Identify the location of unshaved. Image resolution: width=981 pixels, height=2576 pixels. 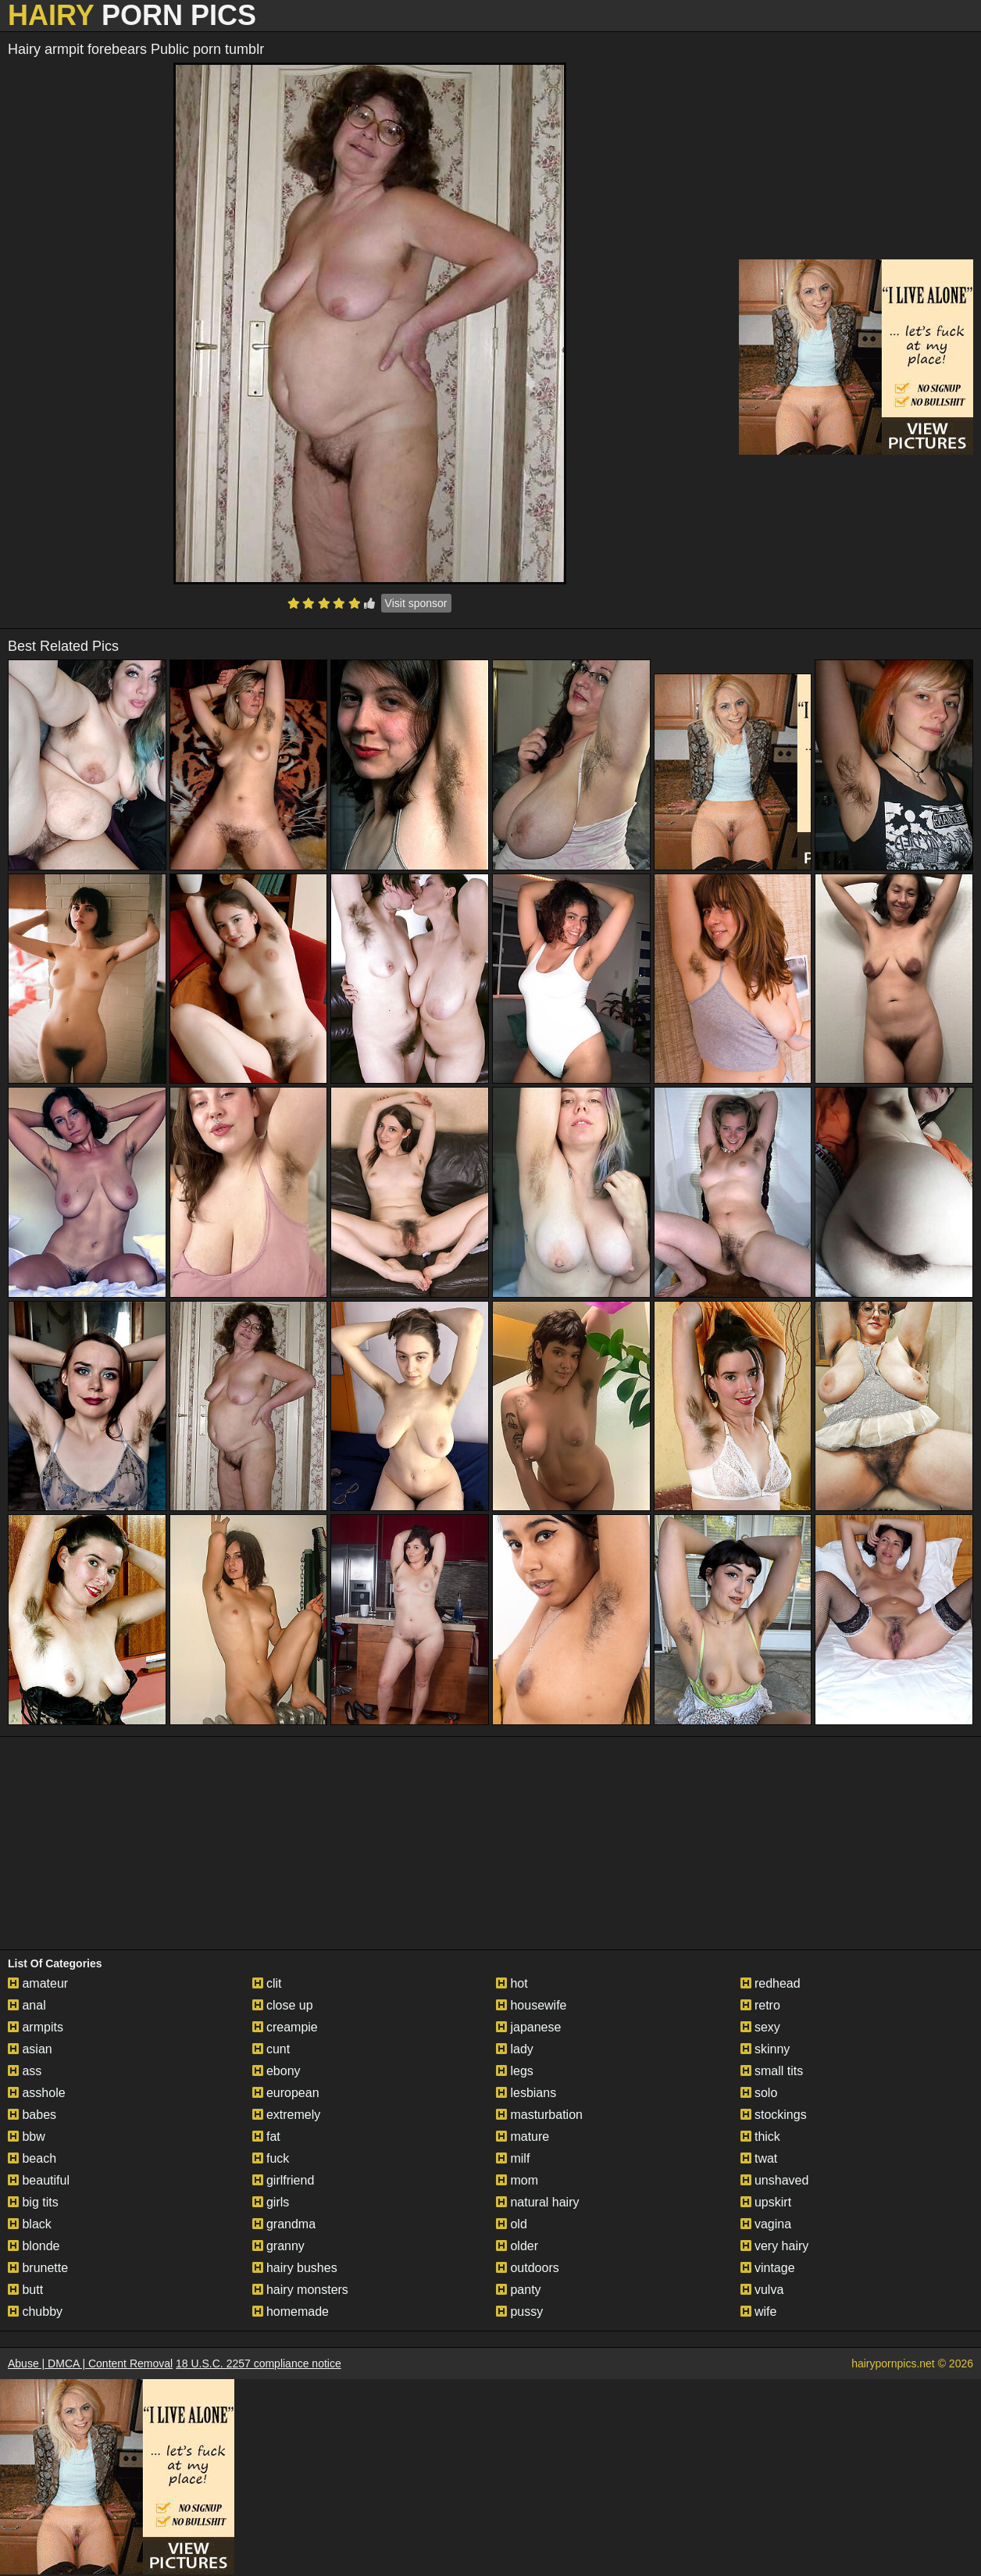
(774, 2180).